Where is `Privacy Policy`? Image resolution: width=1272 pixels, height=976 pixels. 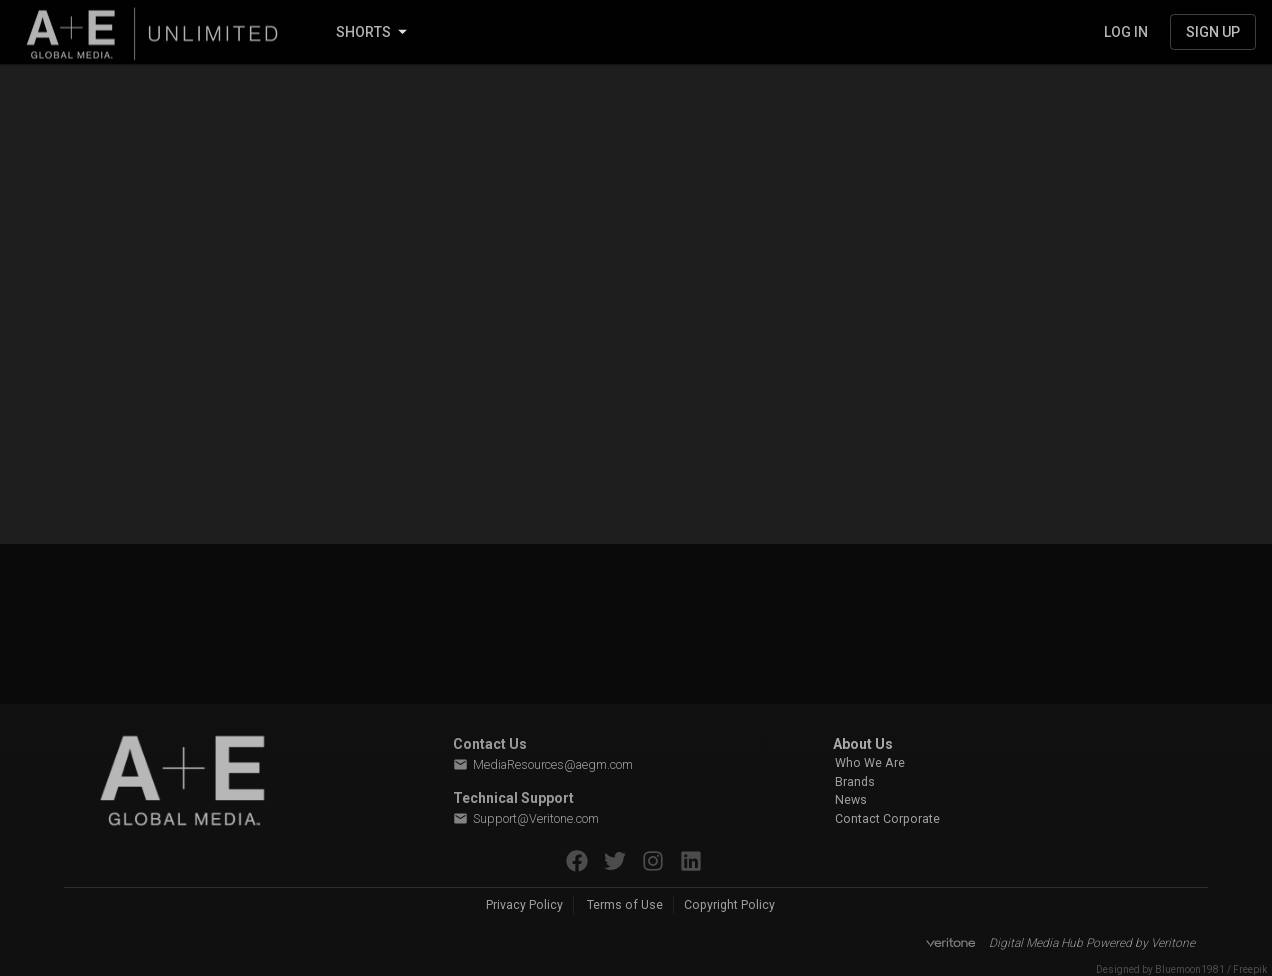
Privacy Policy is located at coordinates (524, 905).